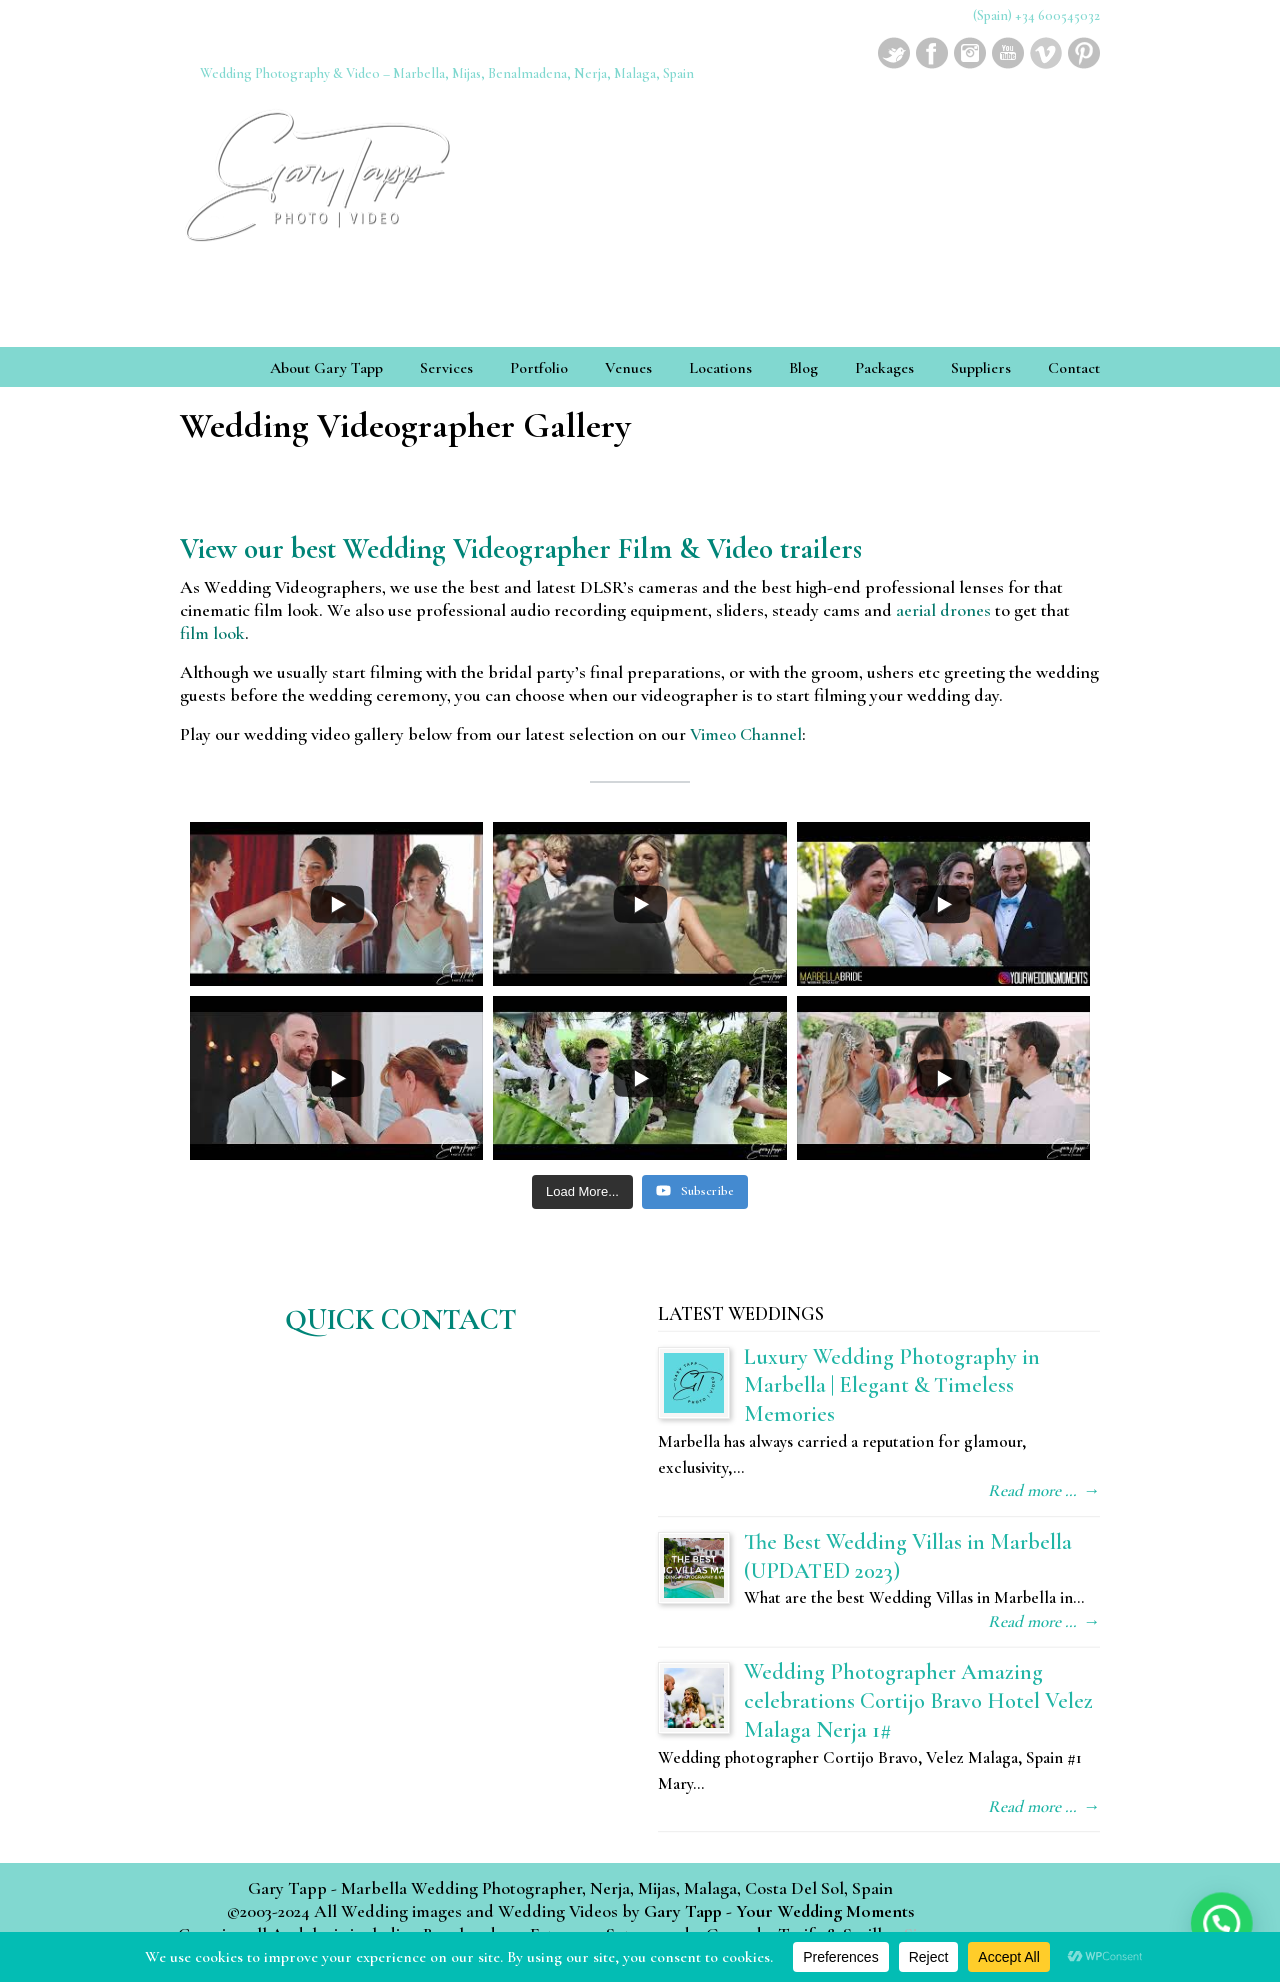 The image size is (1280, 1982). What do you see at coordinates (582, 1192) in the screenshot?
I see `[Load more content]` at bounding box center [582, 1192].